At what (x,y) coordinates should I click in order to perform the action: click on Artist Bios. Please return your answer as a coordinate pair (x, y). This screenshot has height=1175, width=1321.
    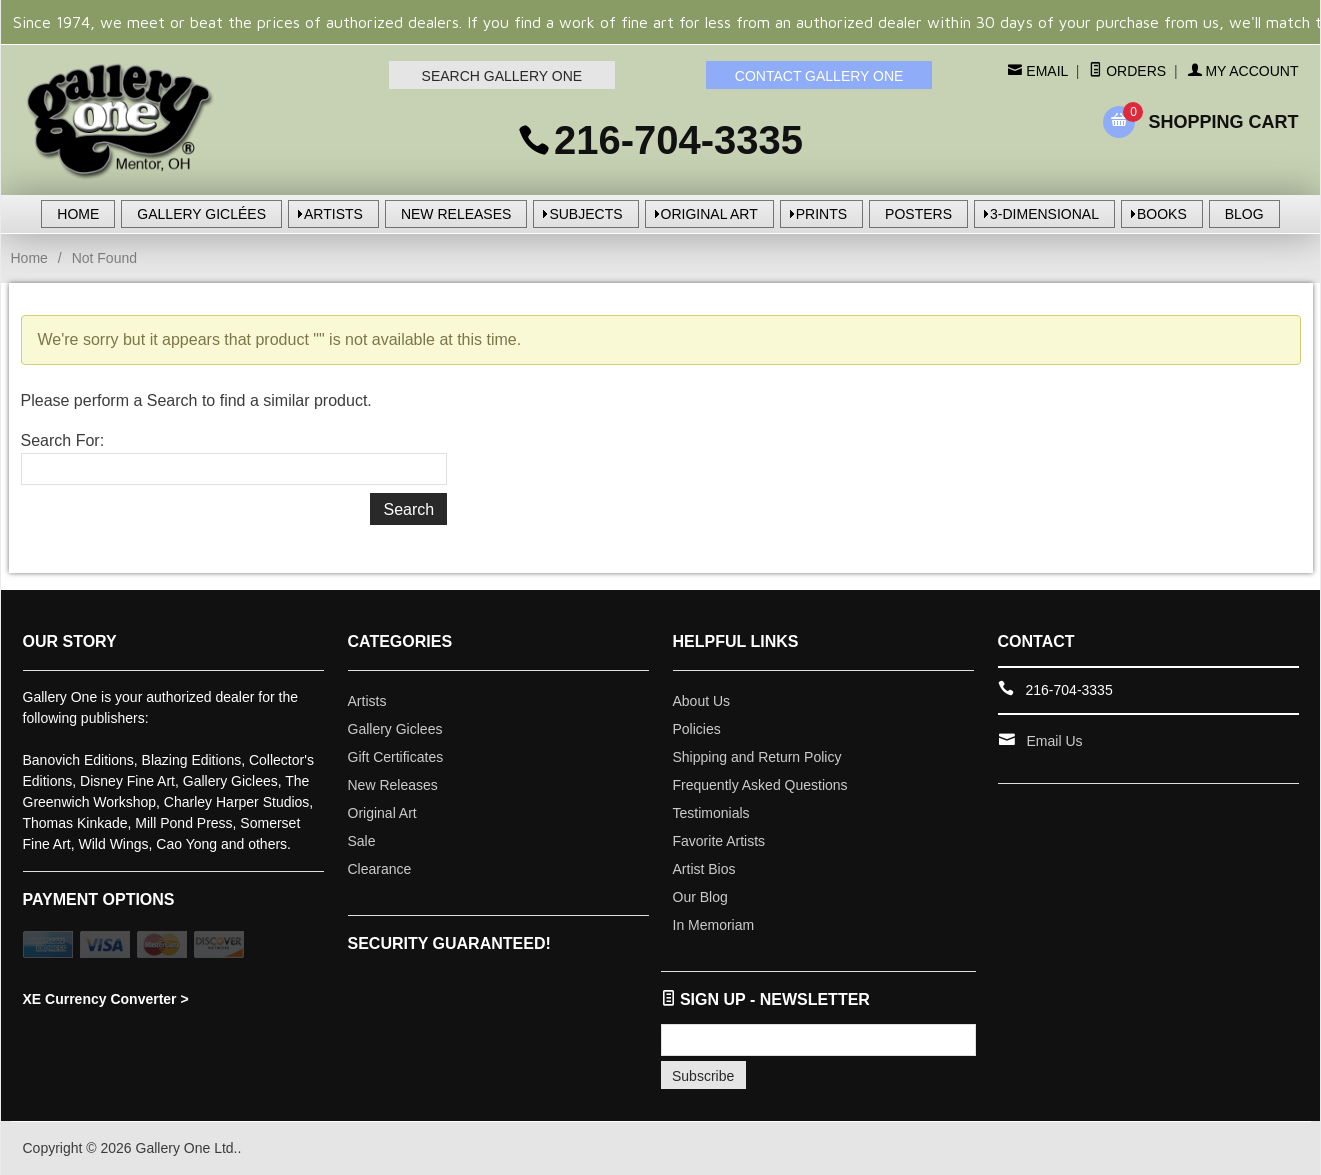
    Looking at the image, I should click on (704, 869).